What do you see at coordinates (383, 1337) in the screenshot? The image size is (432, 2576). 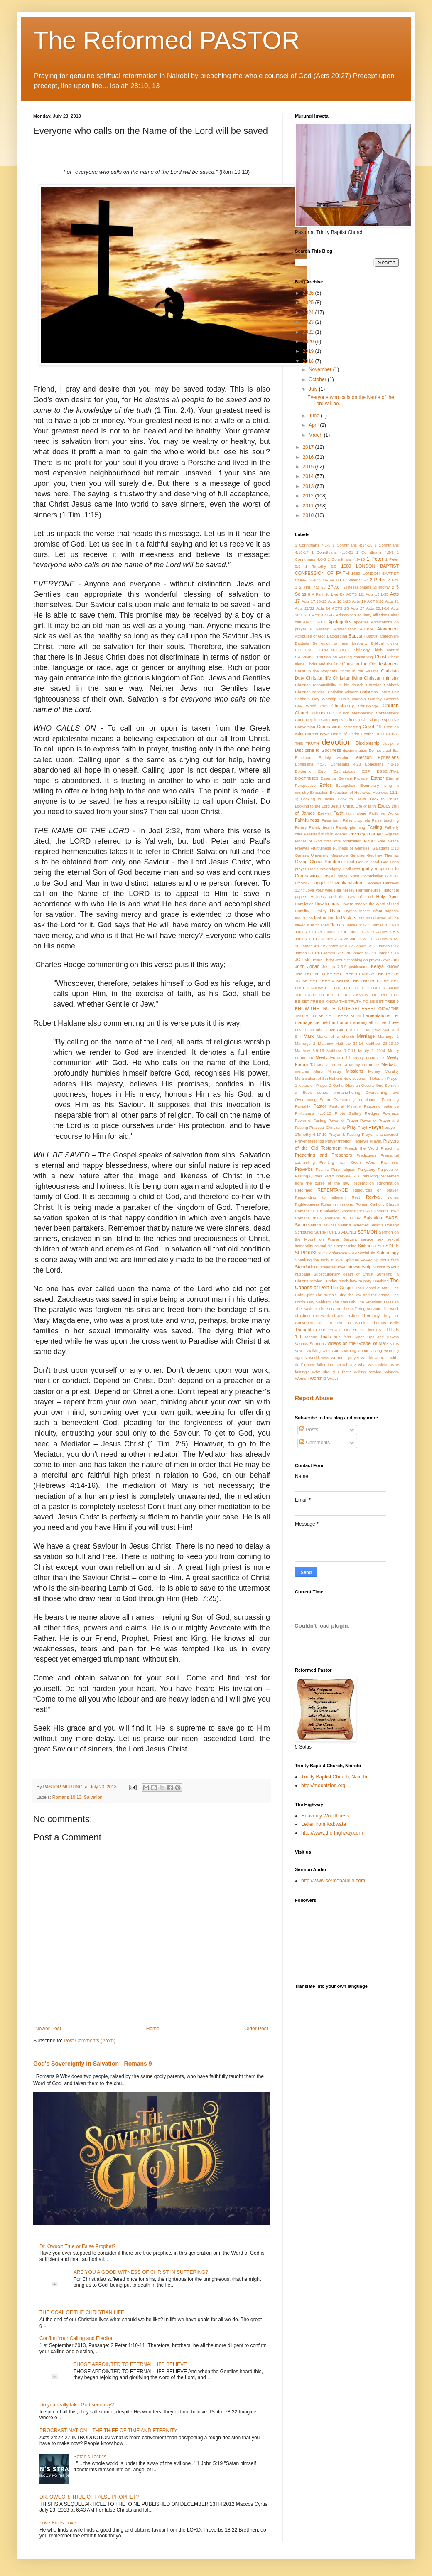 I see `Ups and Downs` at bounding box center [383, 1337].